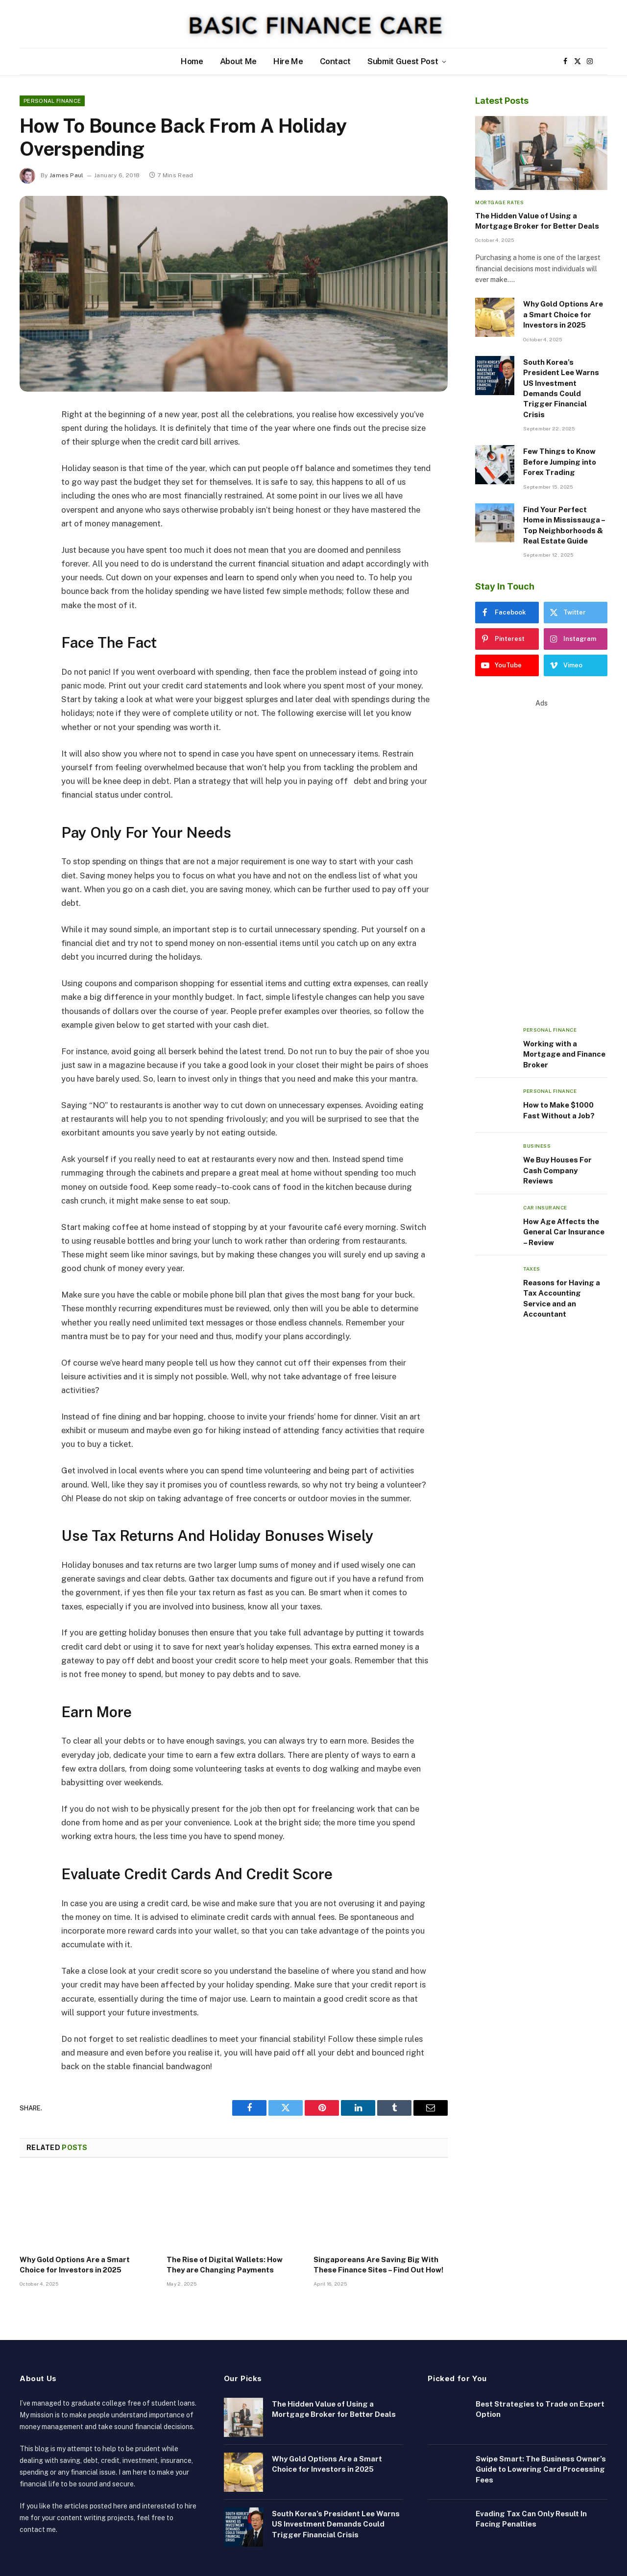 The height and width of the screenshot is (2576, 627). Describe the element at coordinates (563, 1232) in the screenshot. I see `How Age Affects the General Car Insurance – Review` at that location.